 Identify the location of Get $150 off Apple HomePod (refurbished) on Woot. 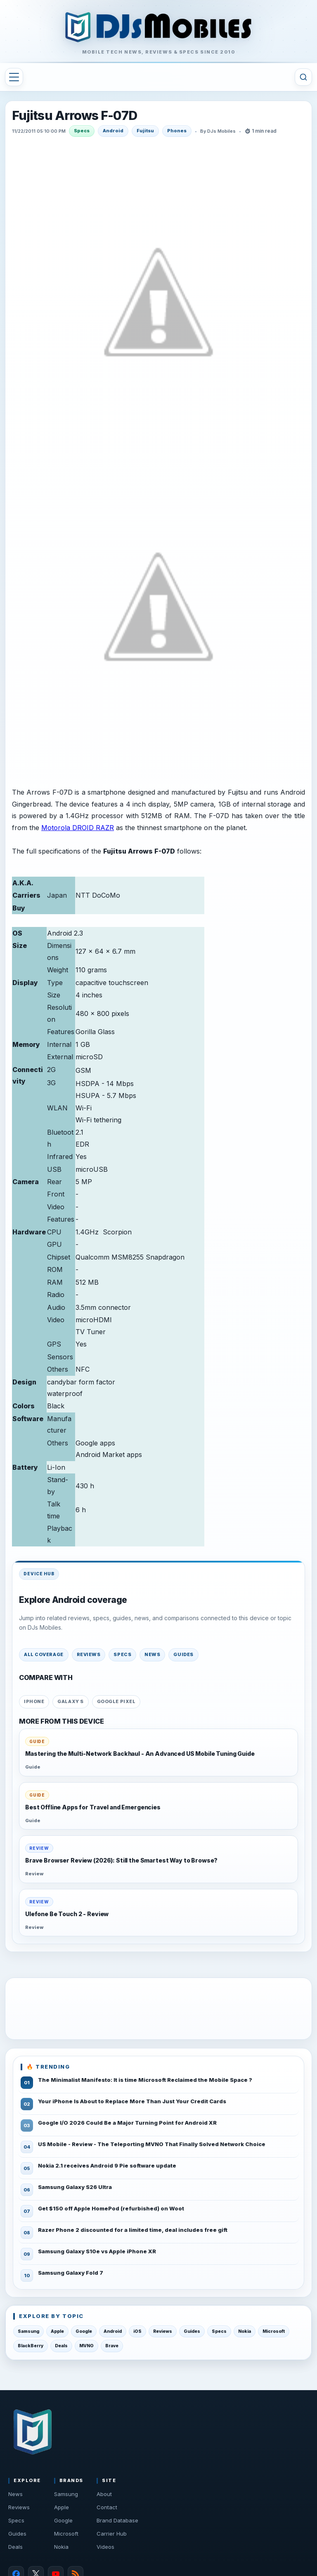
(111, 2208).